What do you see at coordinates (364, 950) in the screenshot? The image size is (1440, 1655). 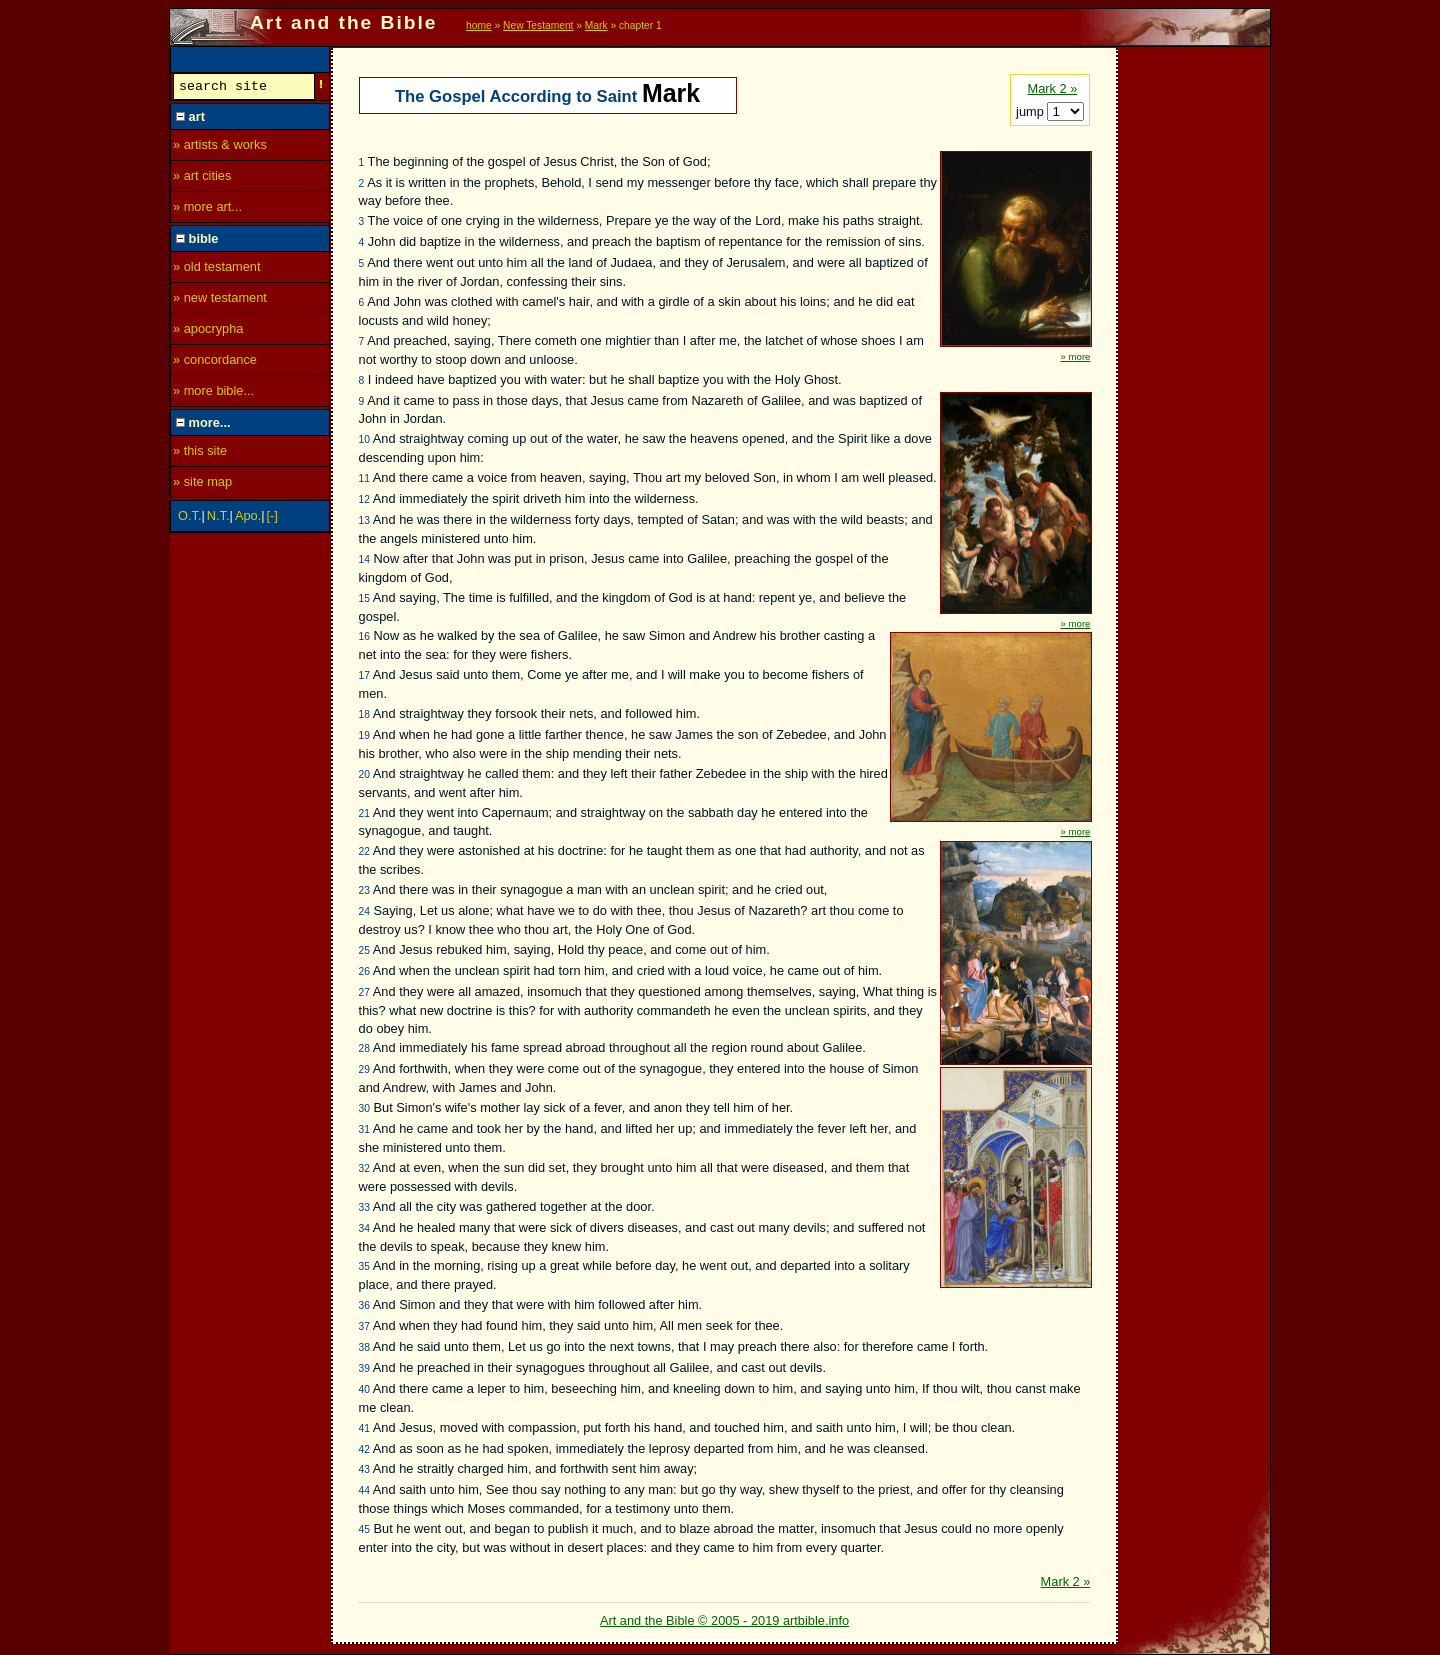 I see `25` at bounding box center [364, 950].